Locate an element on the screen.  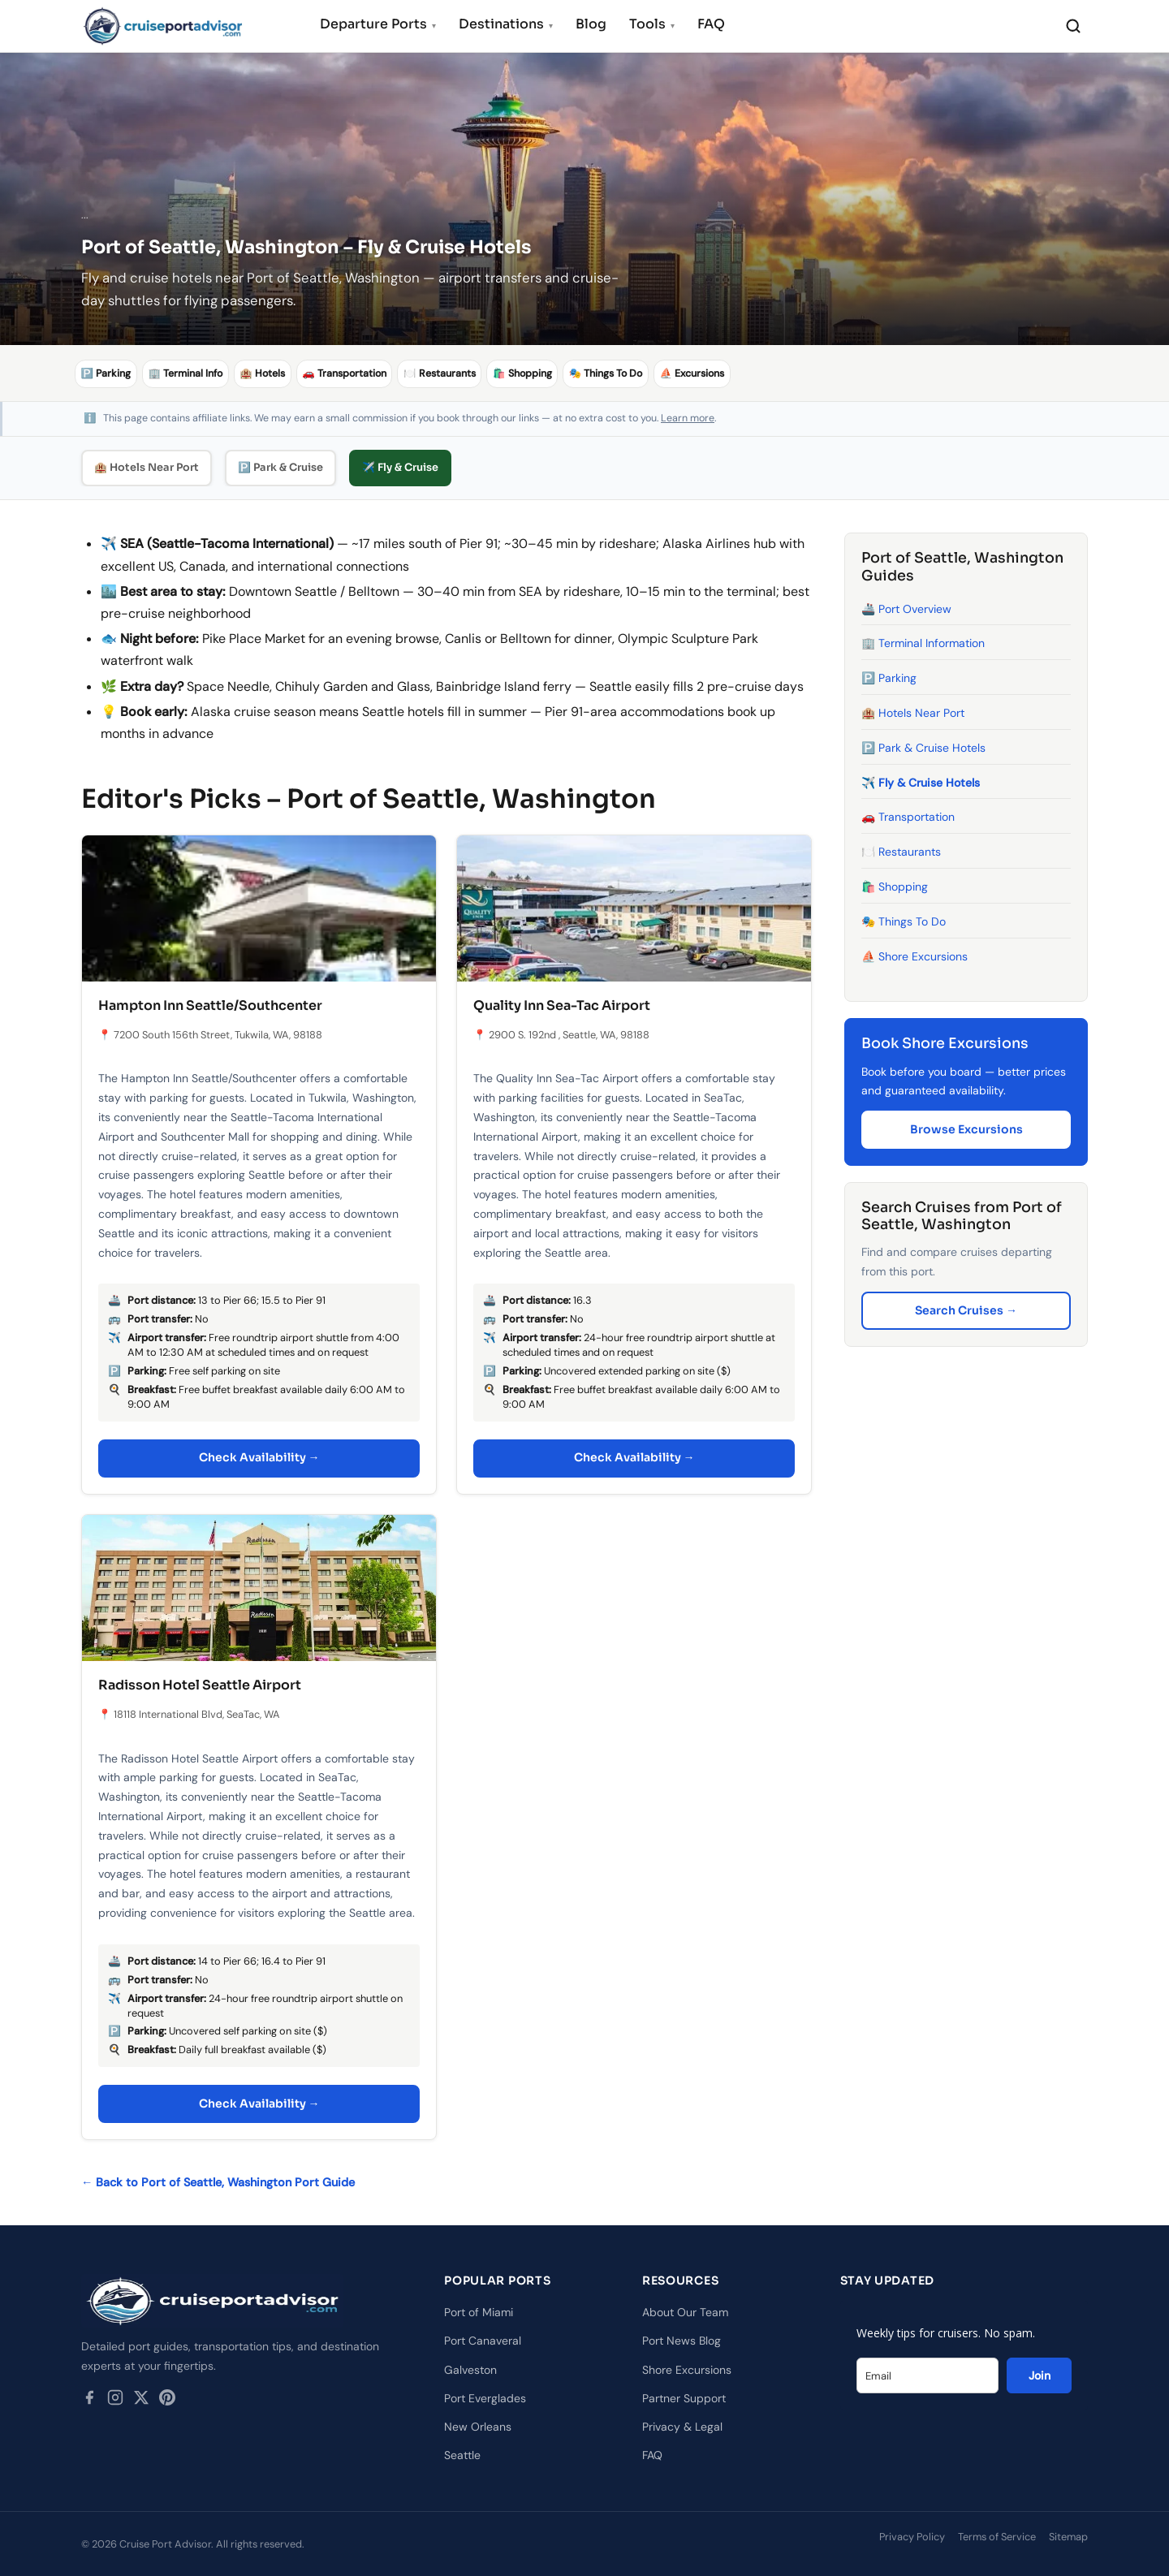
New Orleans is located at coordinates (477, 2426).